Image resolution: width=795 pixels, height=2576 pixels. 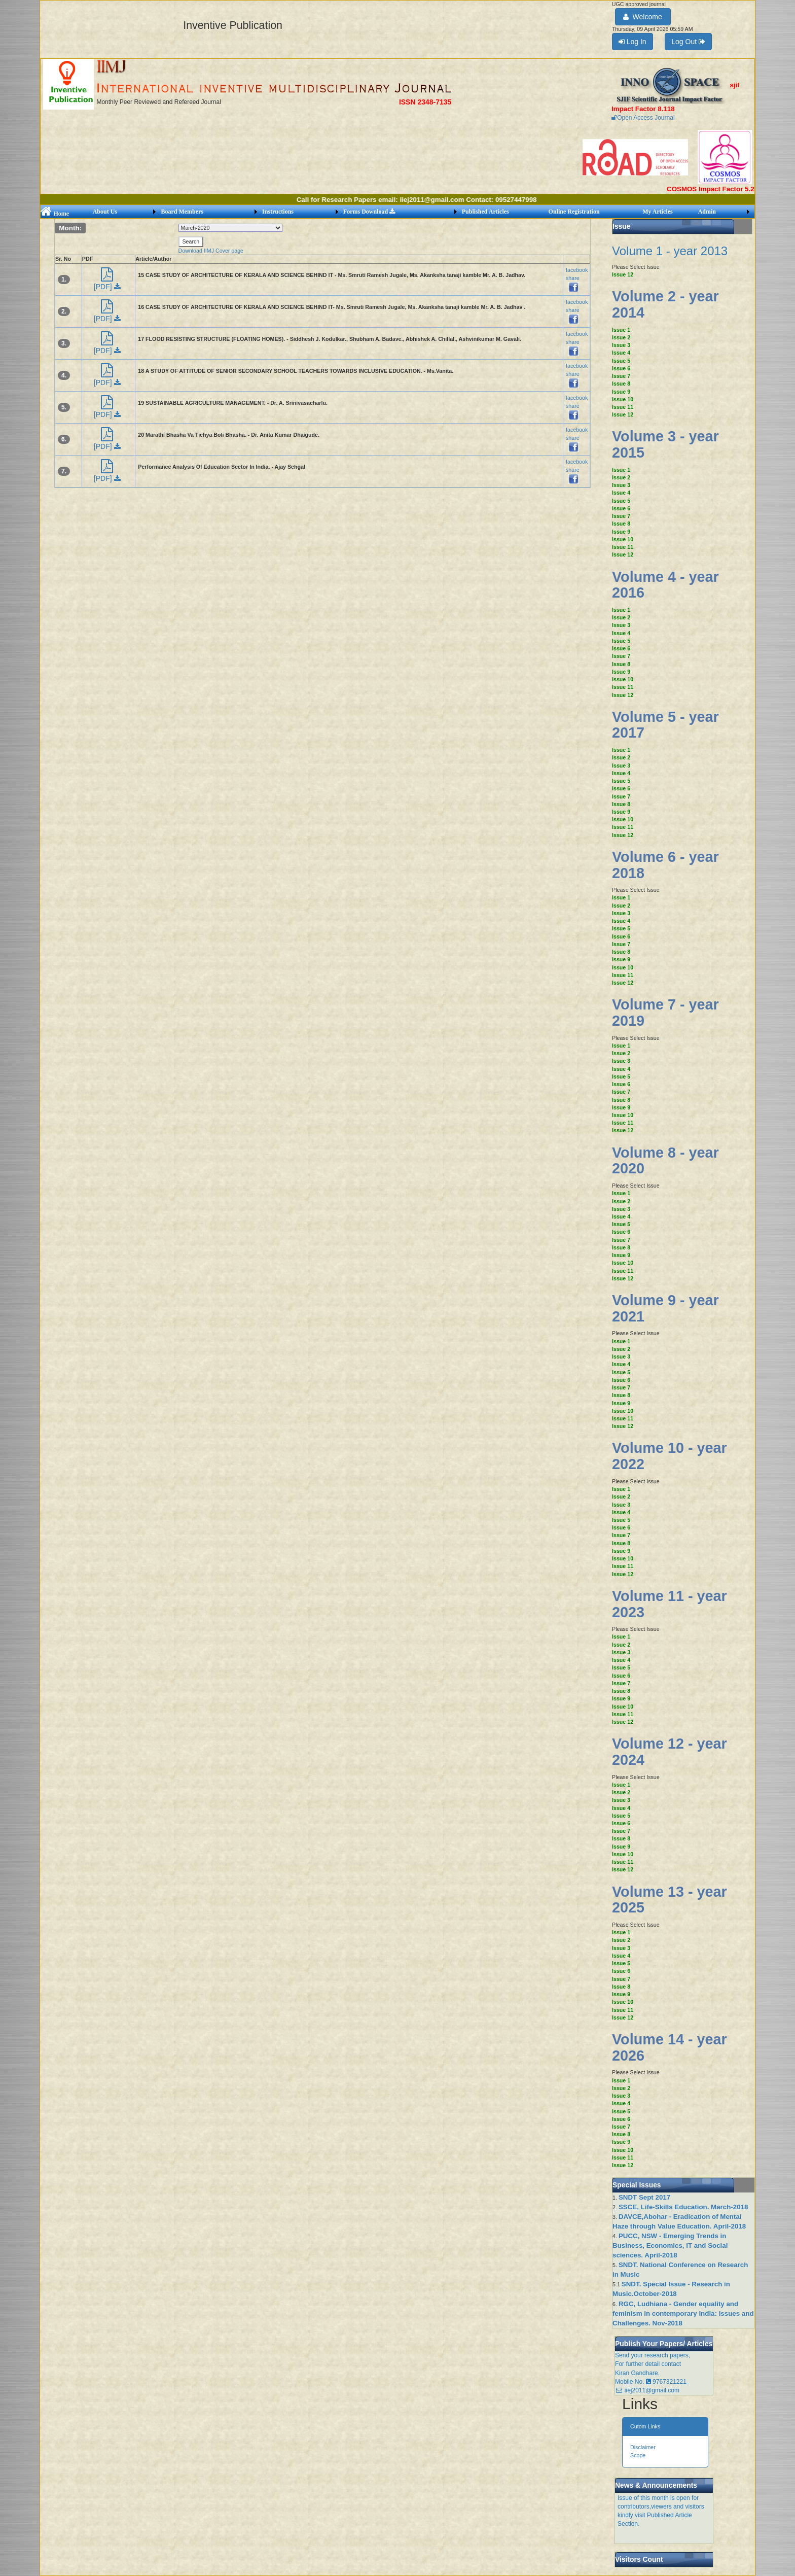 I want to click on Volume 12 - year 2024, so click(x=669, y=1751).